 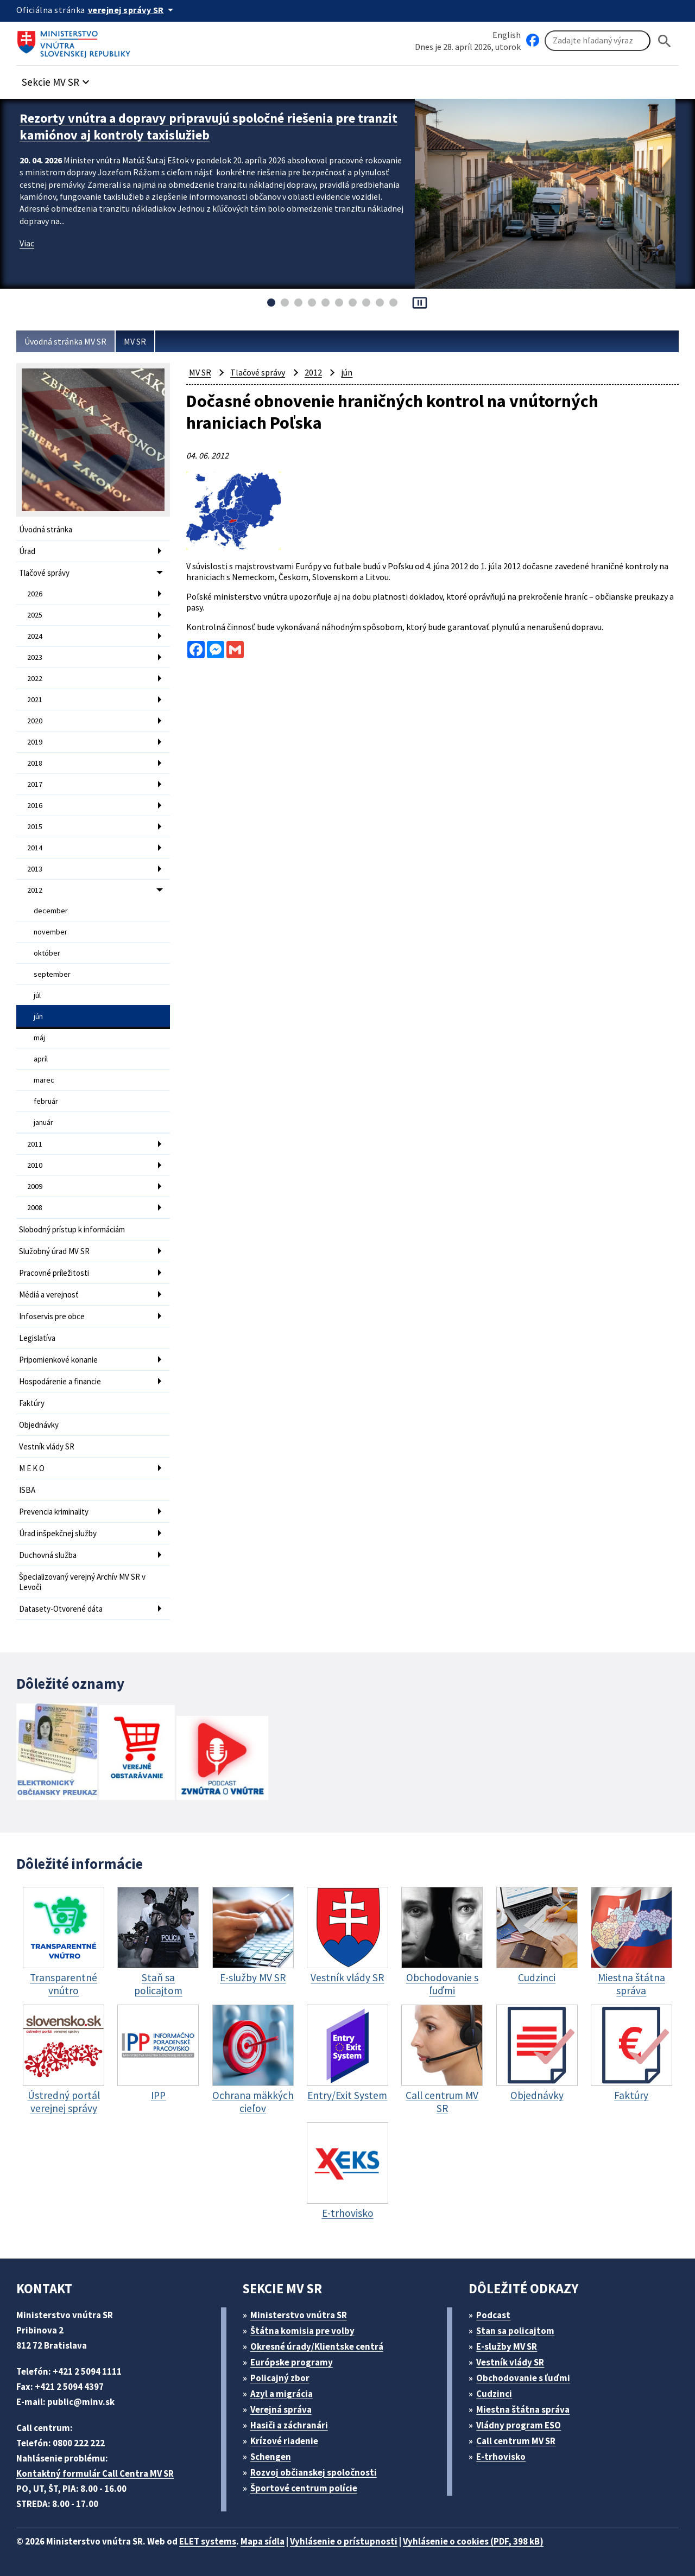 What do you see at coordinates (95, 2473) in the screenshot?
I see `Kontaktný formulár Call Centra MV SR` at bounding box center [95, 2473].